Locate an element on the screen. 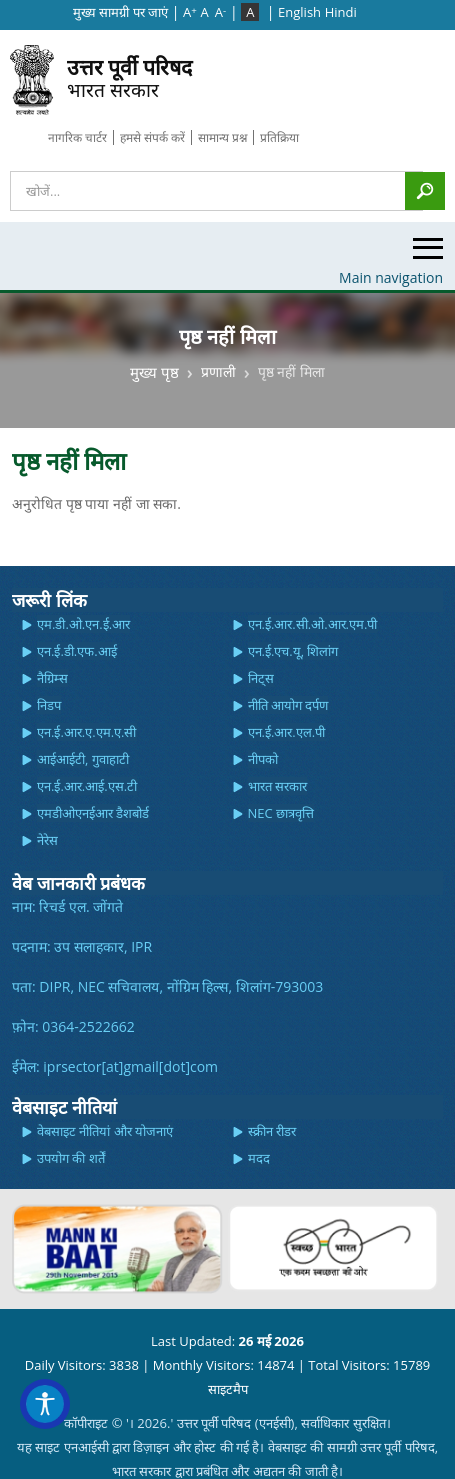 This screenshot has width=455, height=1479. NEC छात्रवृत्ति is located at coordinates (281, 813).